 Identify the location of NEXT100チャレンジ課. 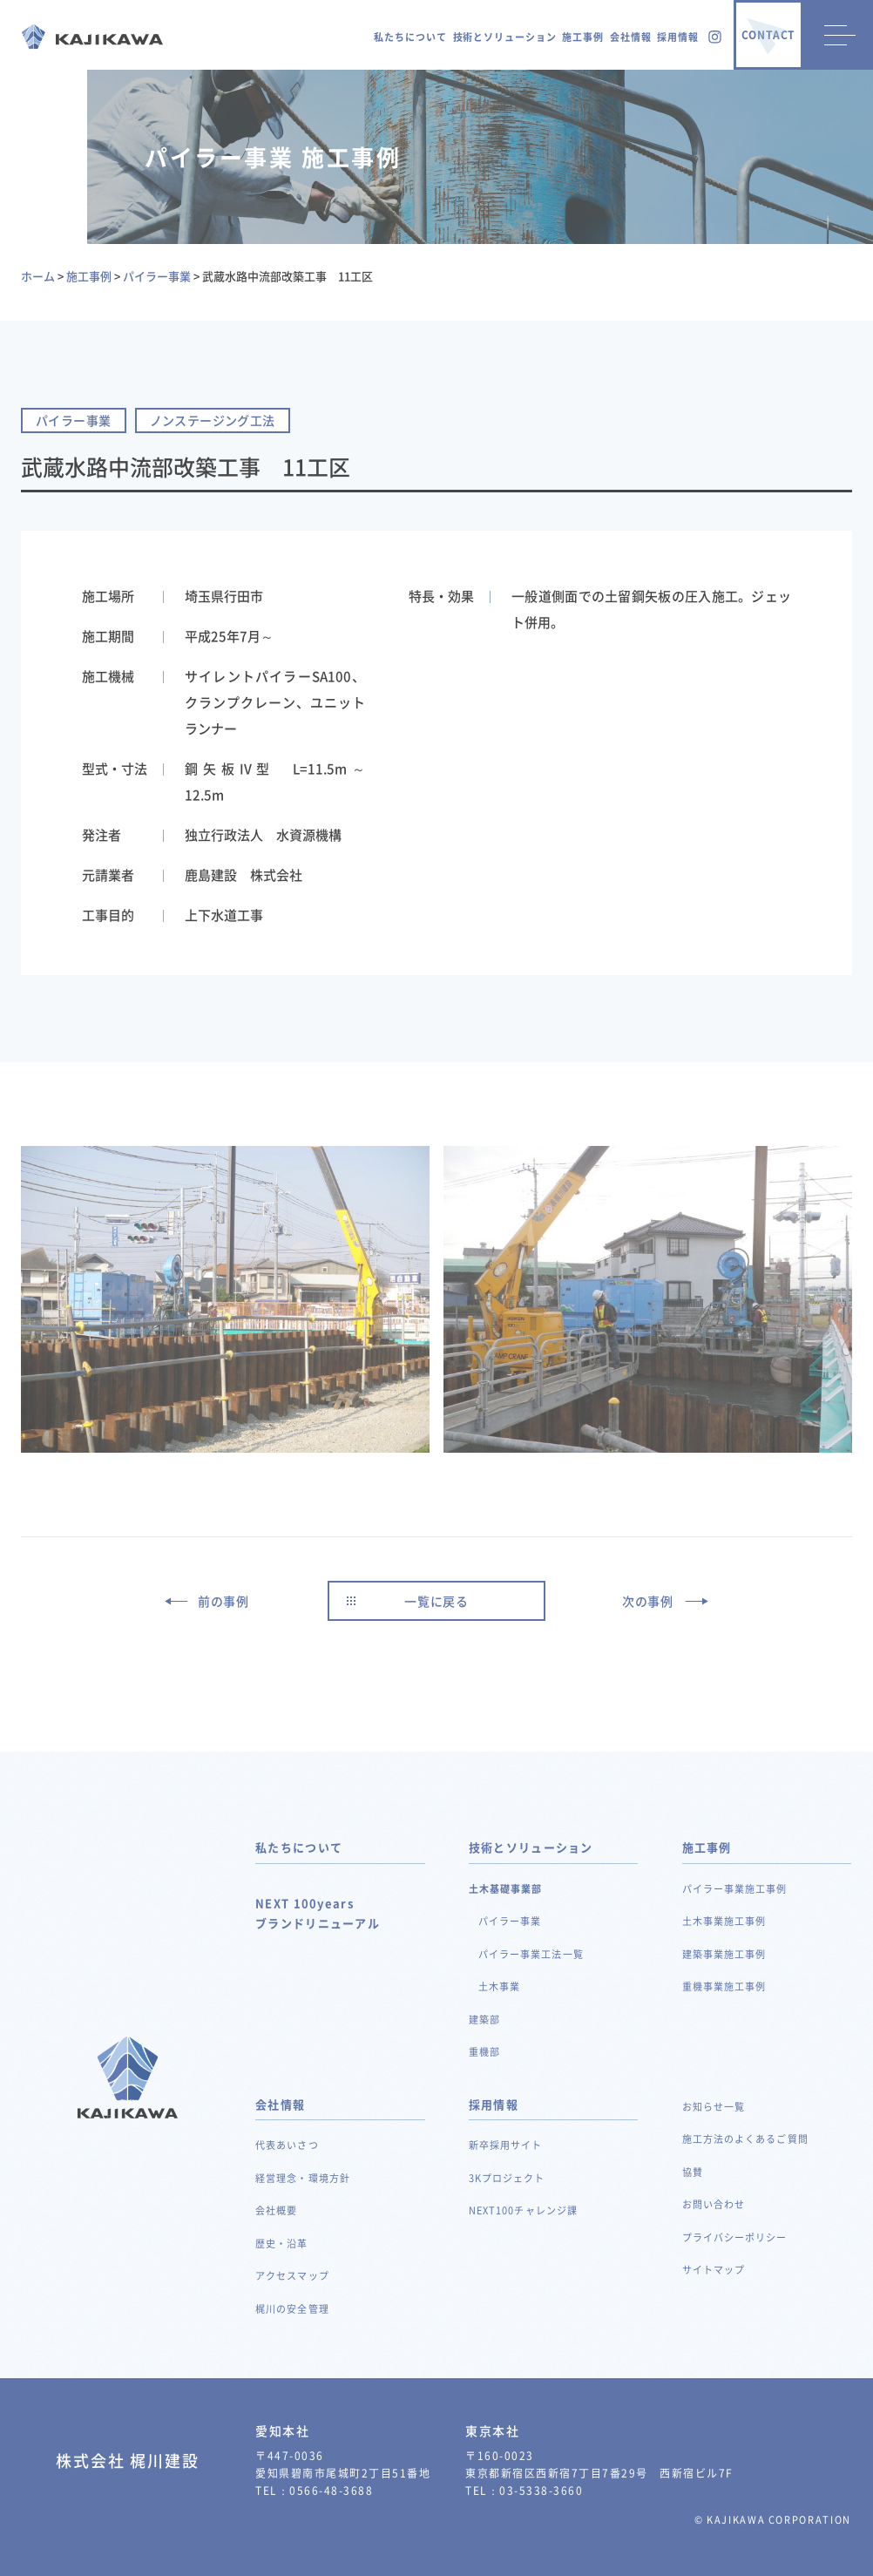
(523, 2210).